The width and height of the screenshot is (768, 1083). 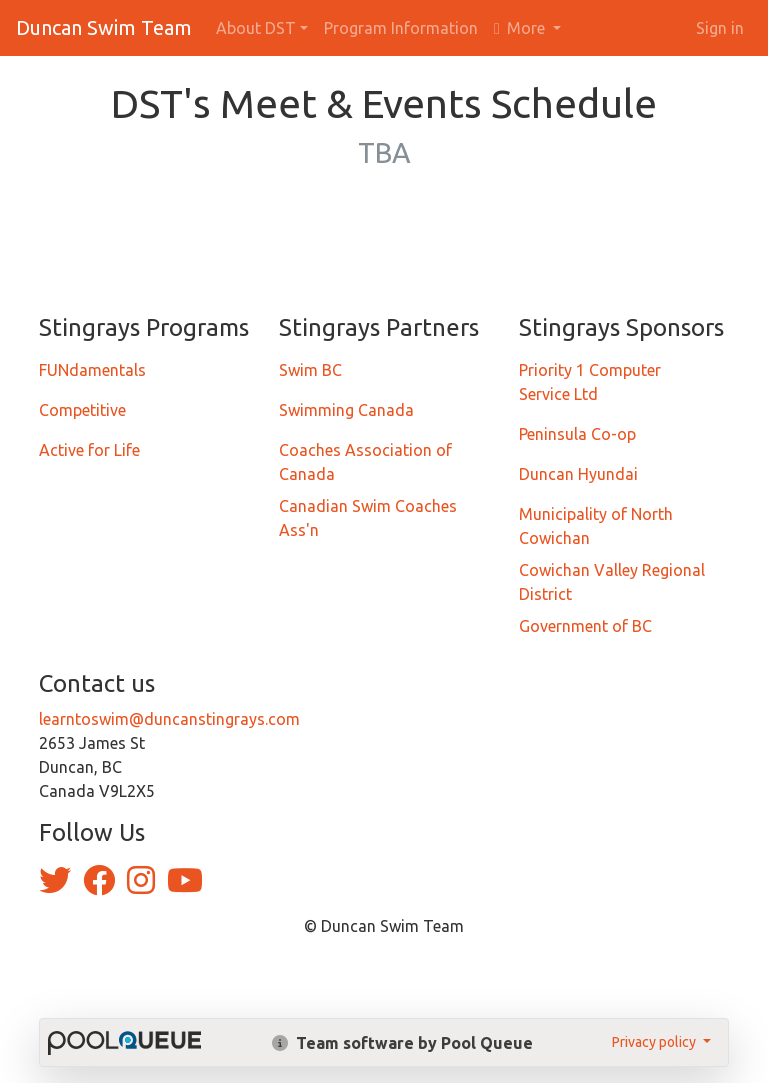 What do you see at coordinates (169, 719) in the screenshot?
I see `learntoswim@duncanstingrays.com` at bounding box center [169, 719].